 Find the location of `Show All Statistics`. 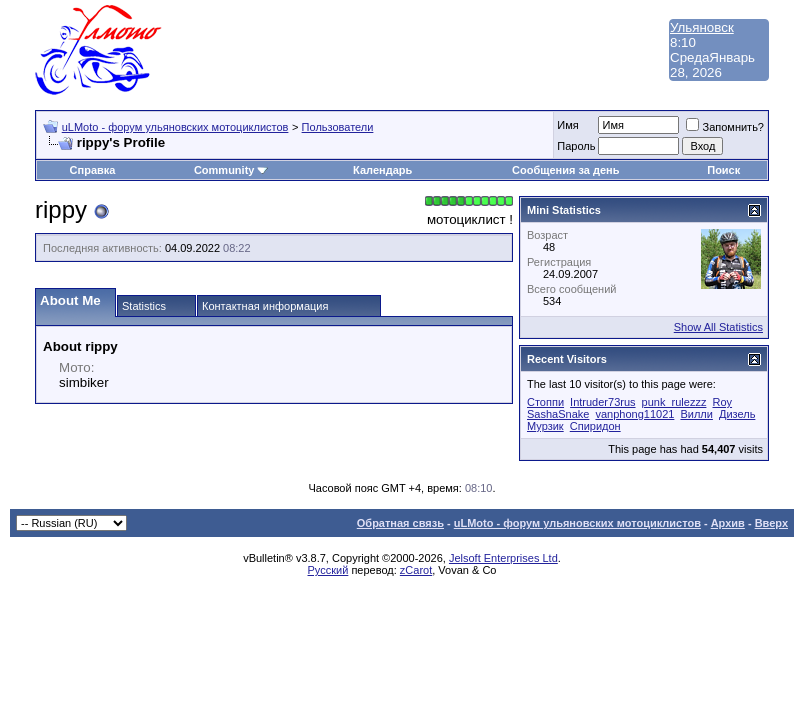

Show All Statistics is located at coordinates (718, 327).